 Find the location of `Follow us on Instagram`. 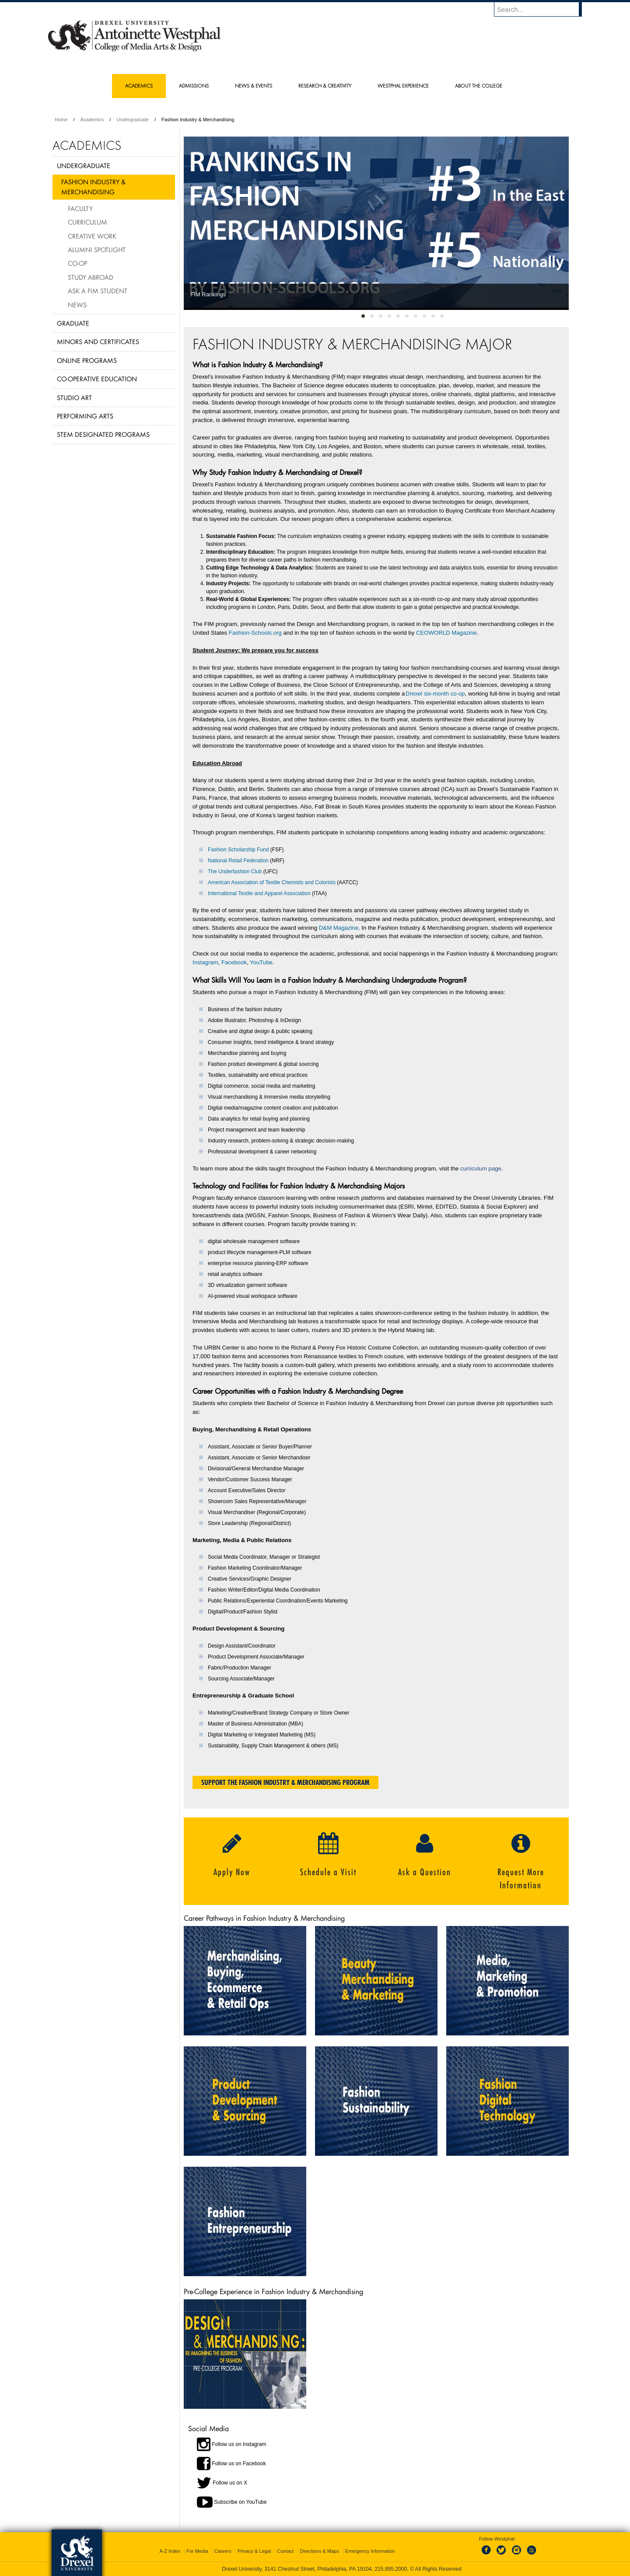

Follow us on Instagram is located at coordinates (239, 2444).